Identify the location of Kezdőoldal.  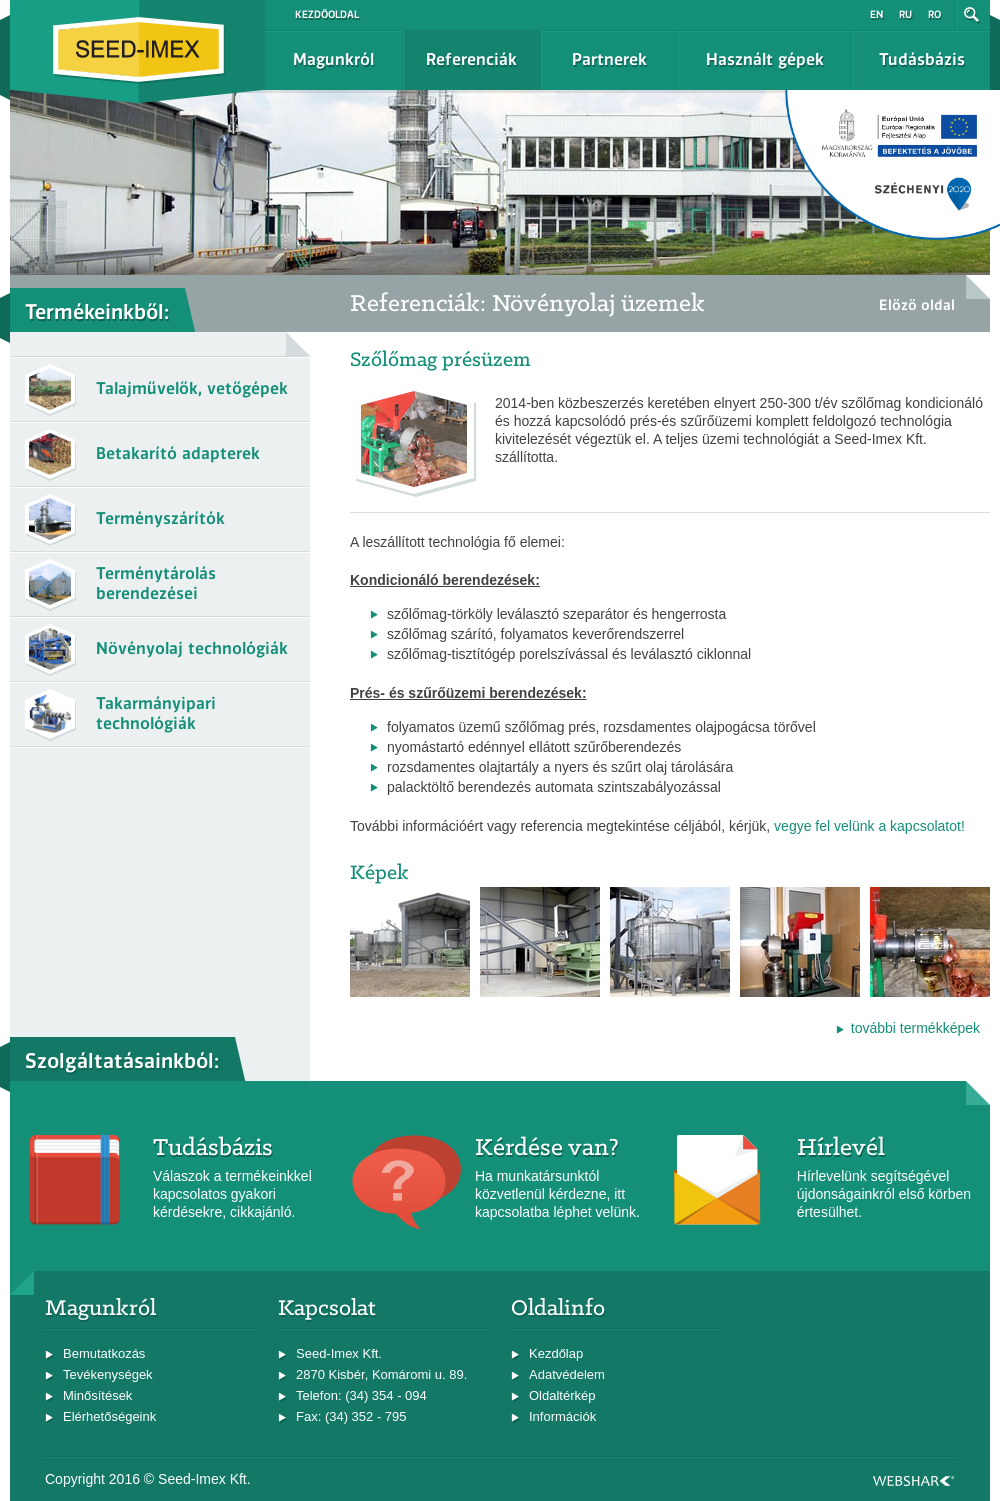
(327, 14).